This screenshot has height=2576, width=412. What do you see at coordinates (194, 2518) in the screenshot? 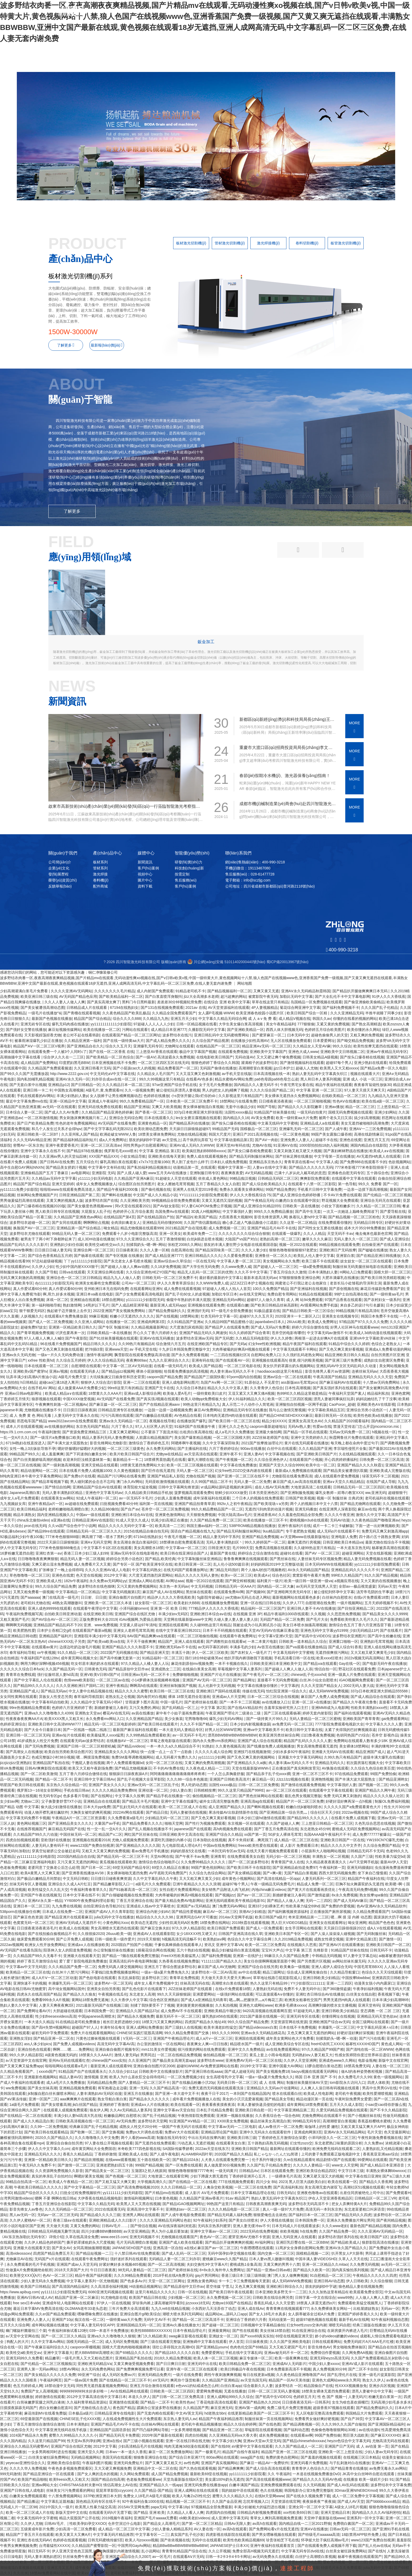
I see `old欧美老妇videos` at bounding box center [194, 2518].